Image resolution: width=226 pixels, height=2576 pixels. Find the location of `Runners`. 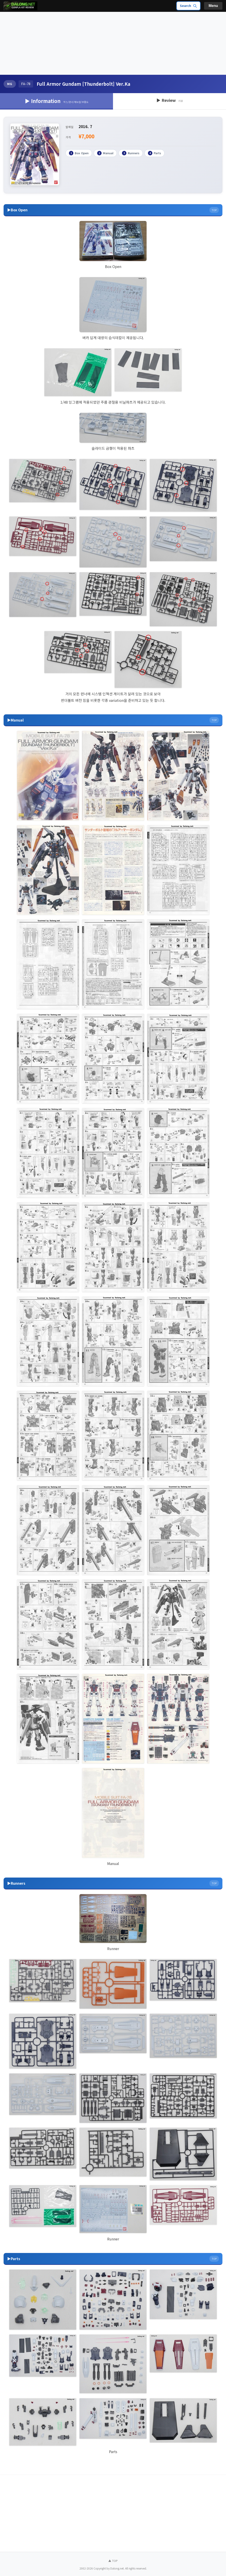

Runners is located at coordinates (130, 153).